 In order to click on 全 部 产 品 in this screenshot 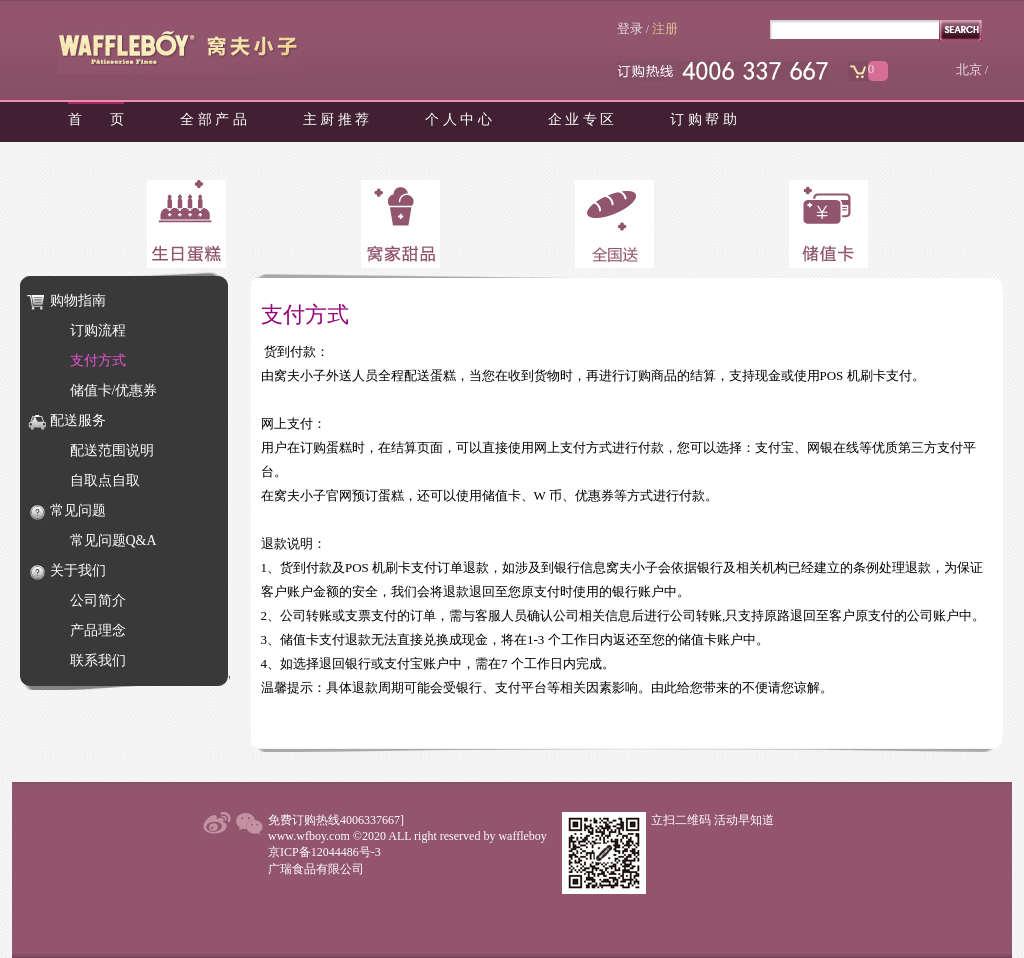, I will do `click(213, 119)`.